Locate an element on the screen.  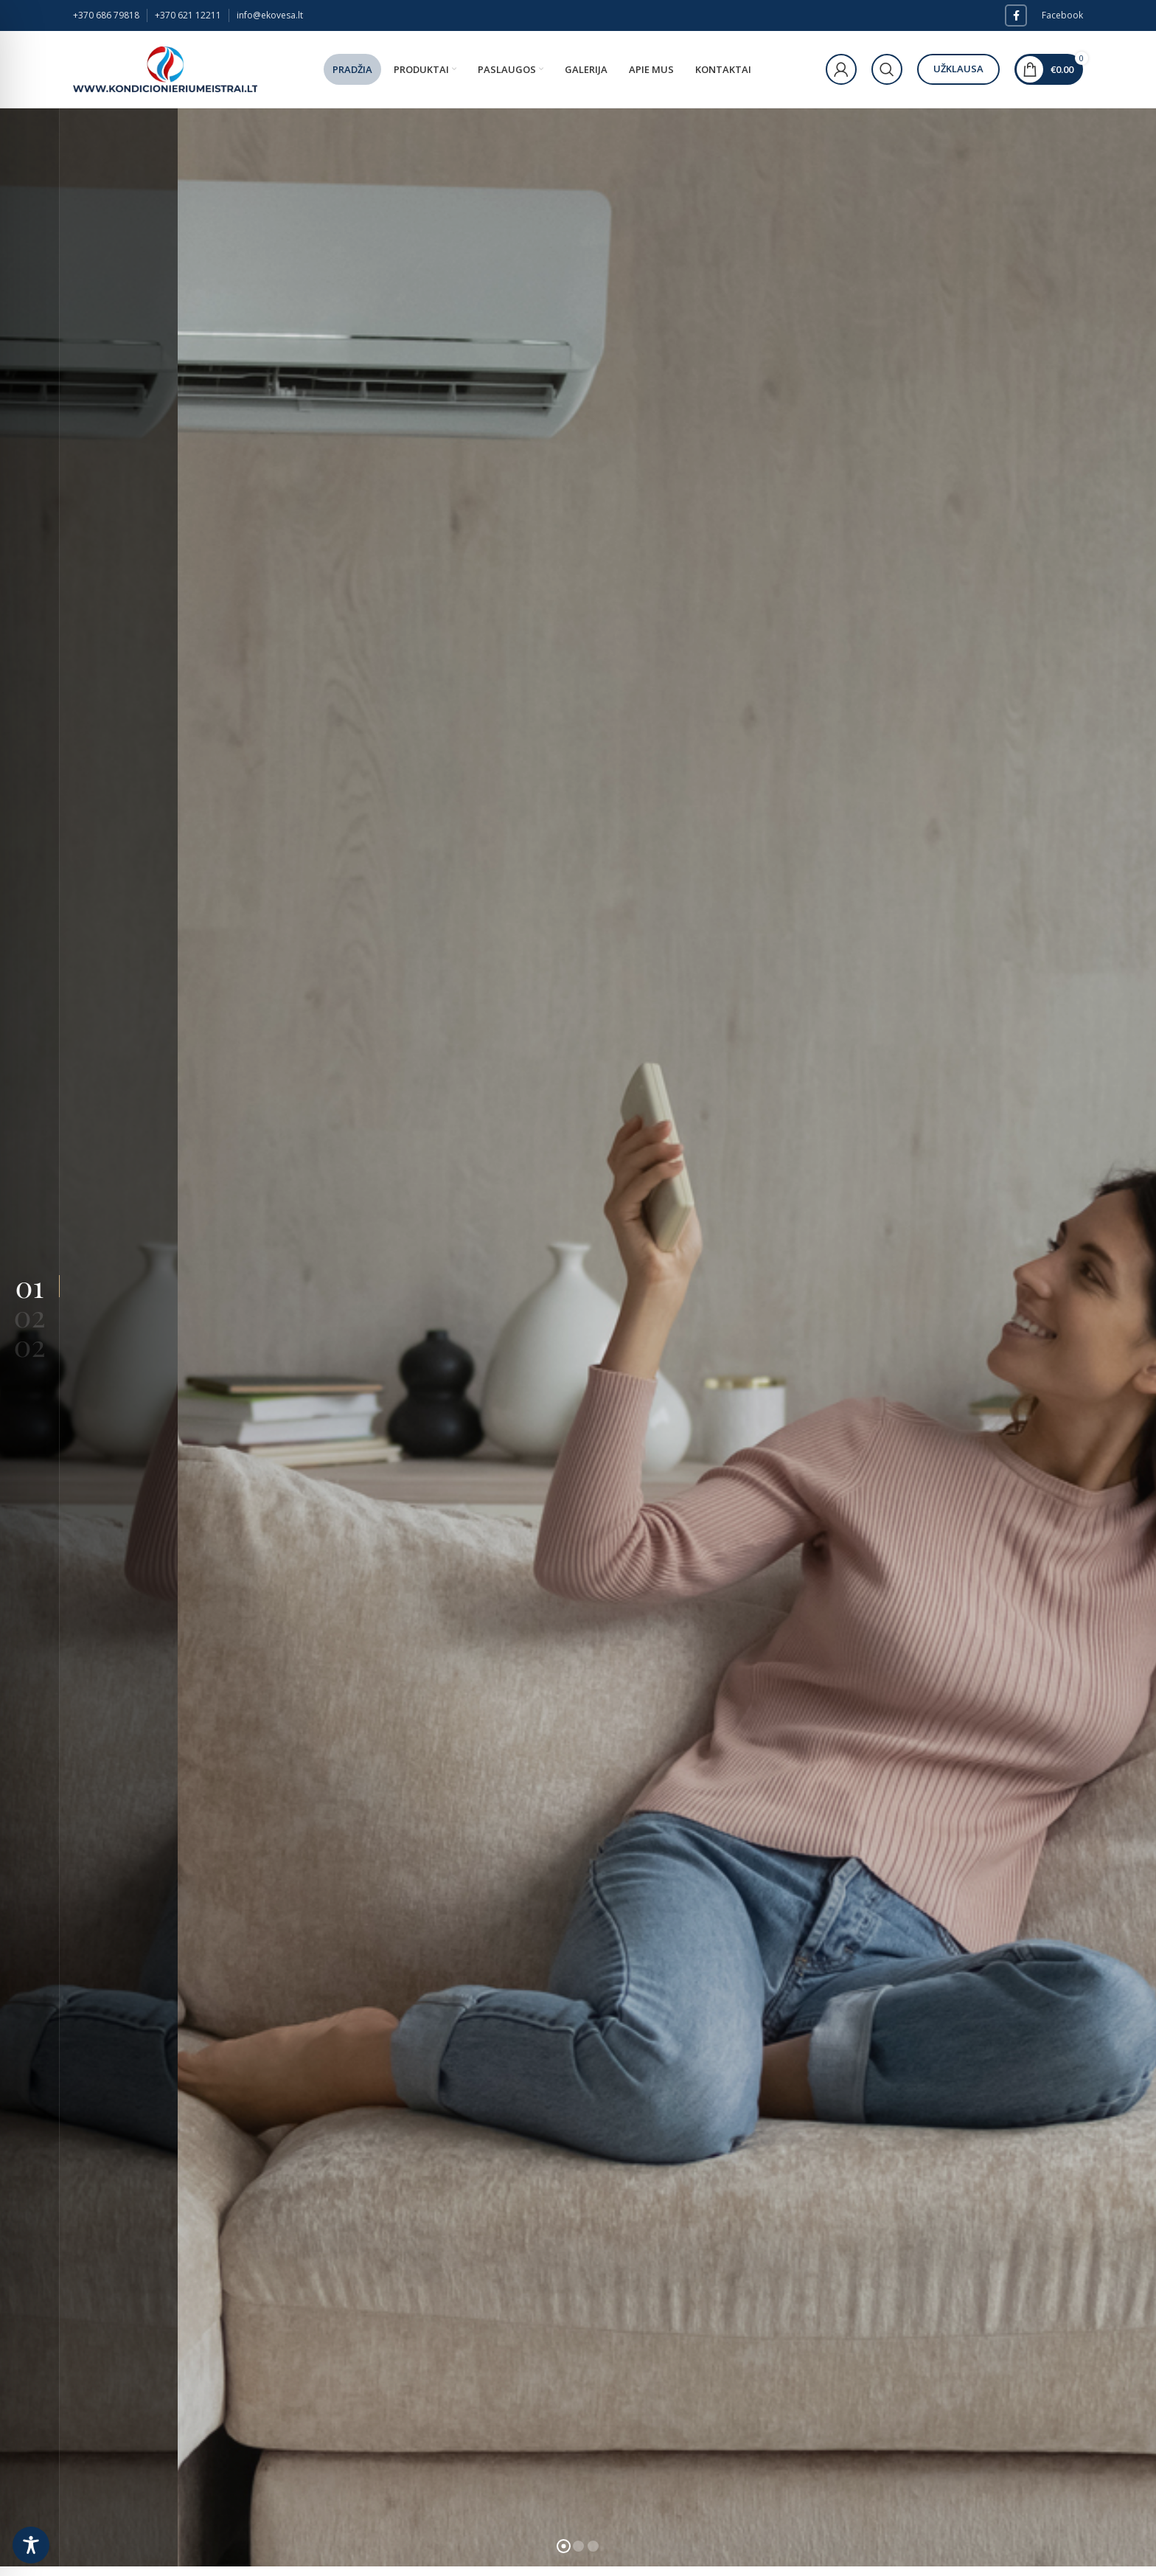
info@ekovesa.lt is located at coordinates (270, 15).